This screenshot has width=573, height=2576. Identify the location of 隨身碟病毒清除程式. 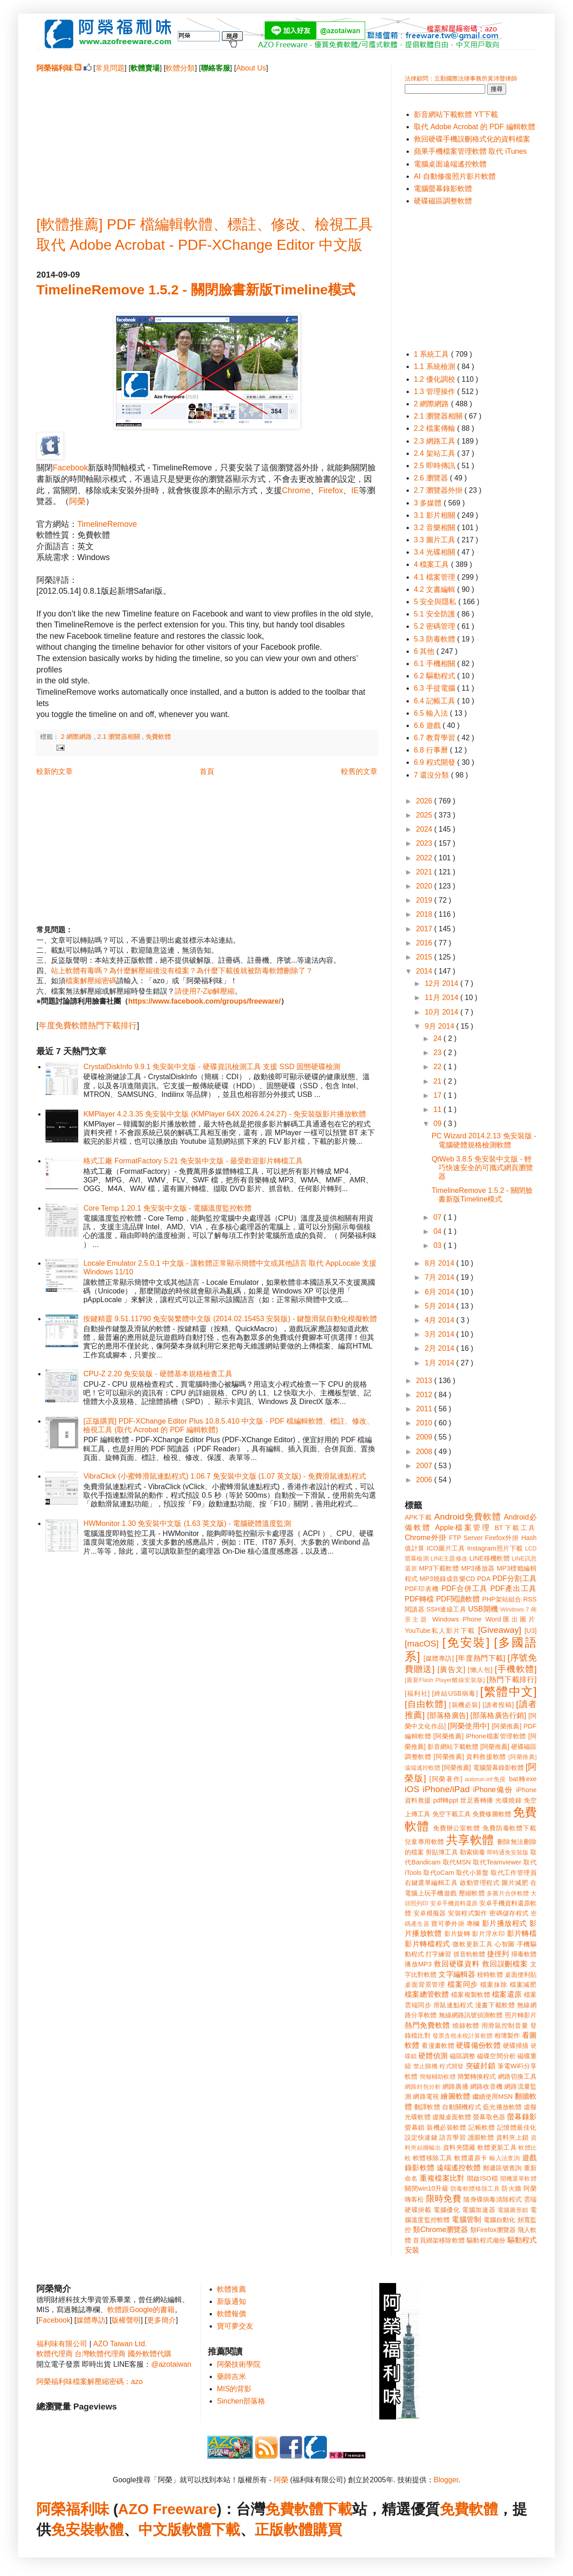
(492, 2199).